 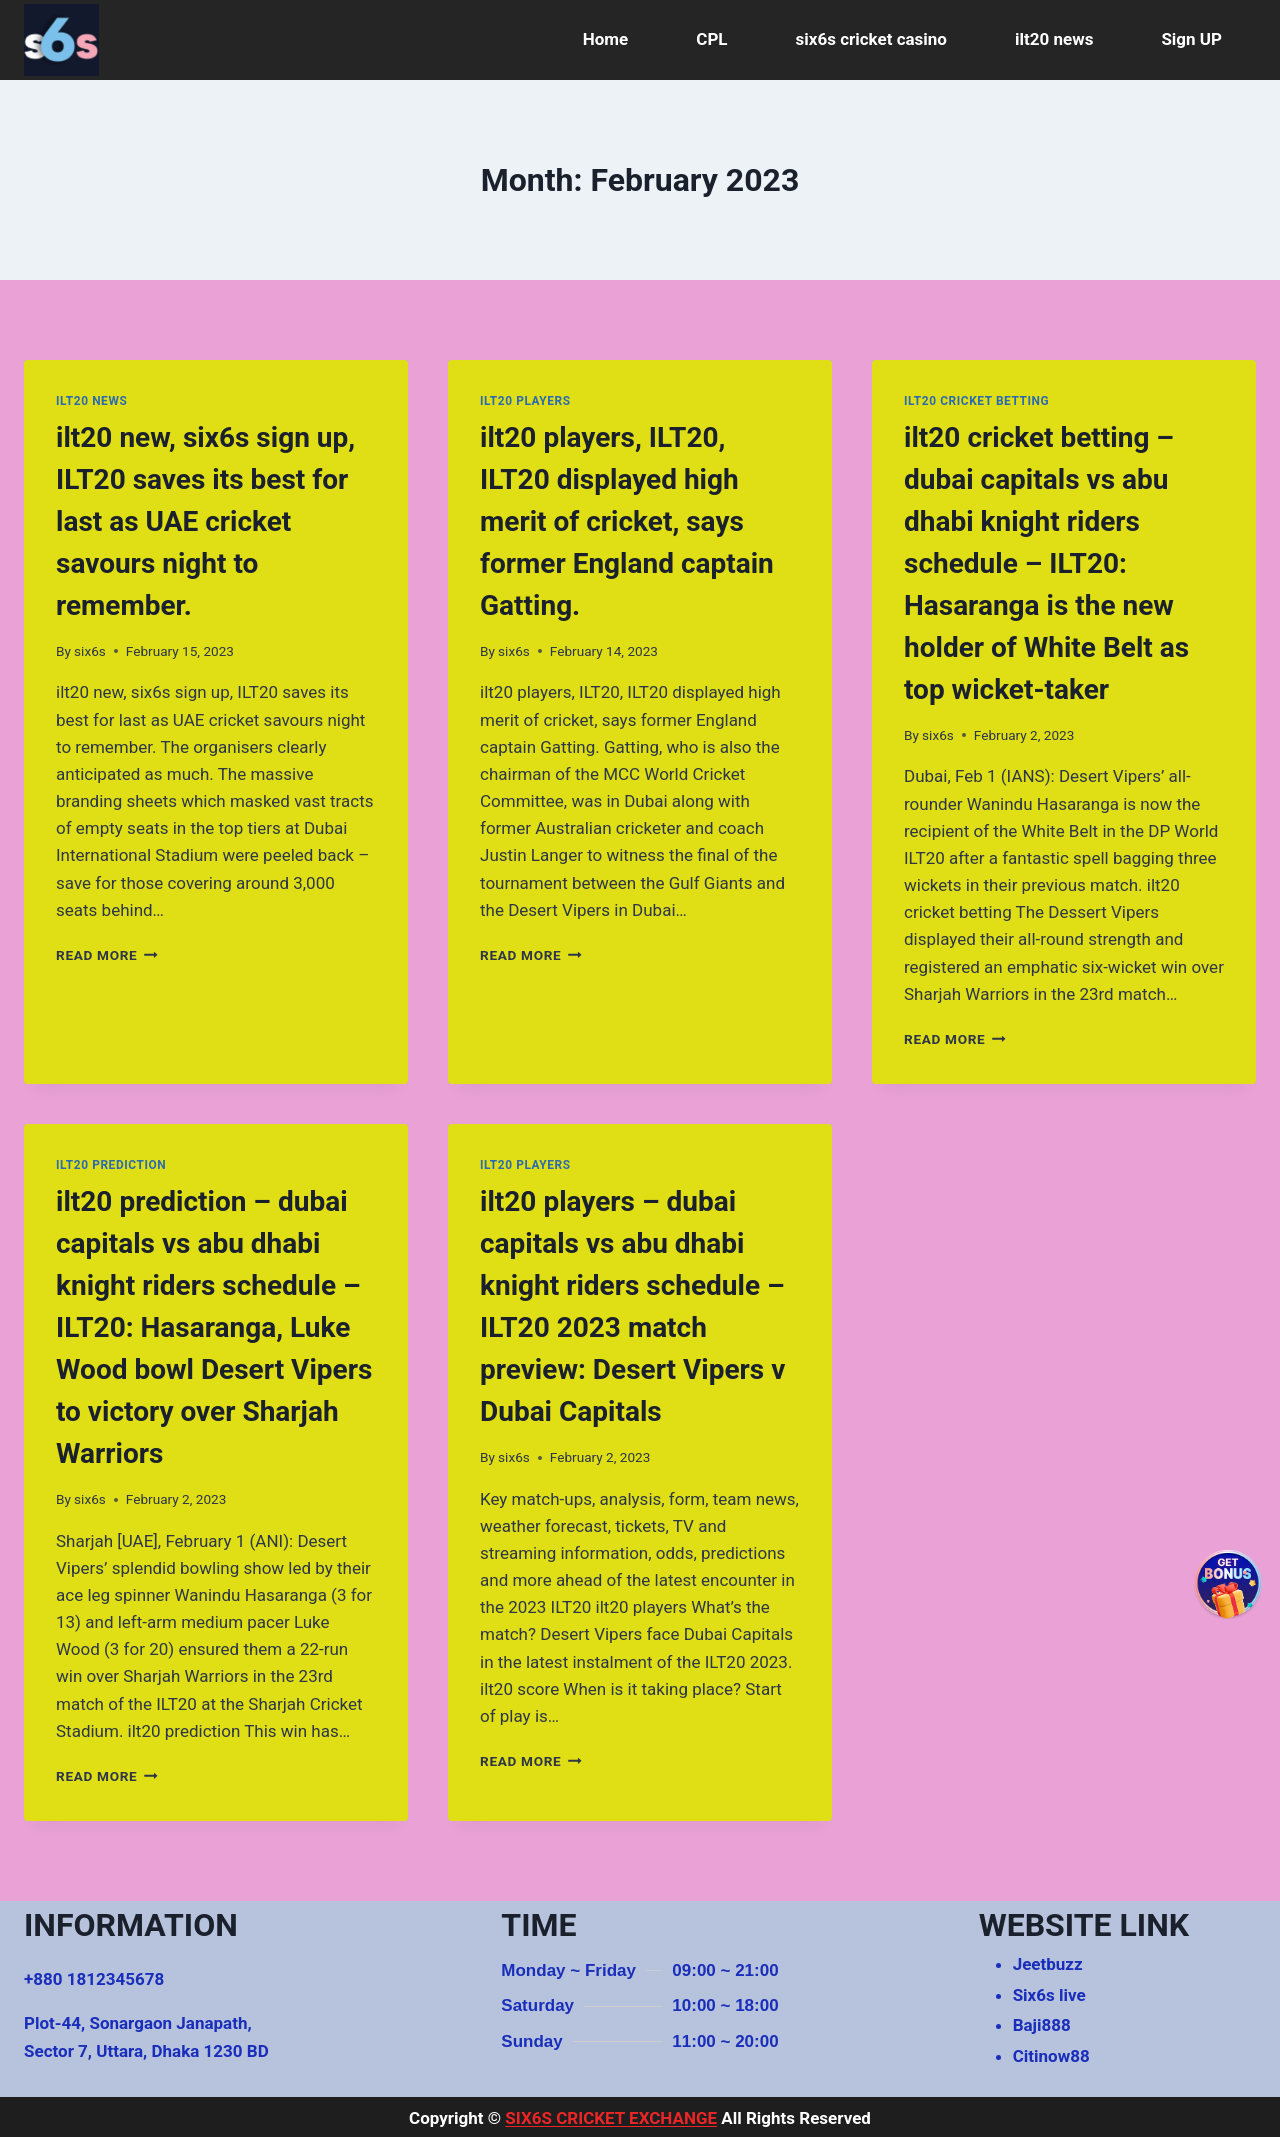 I want to click on Jeetbuzz, so click(x=1048, y=1964).